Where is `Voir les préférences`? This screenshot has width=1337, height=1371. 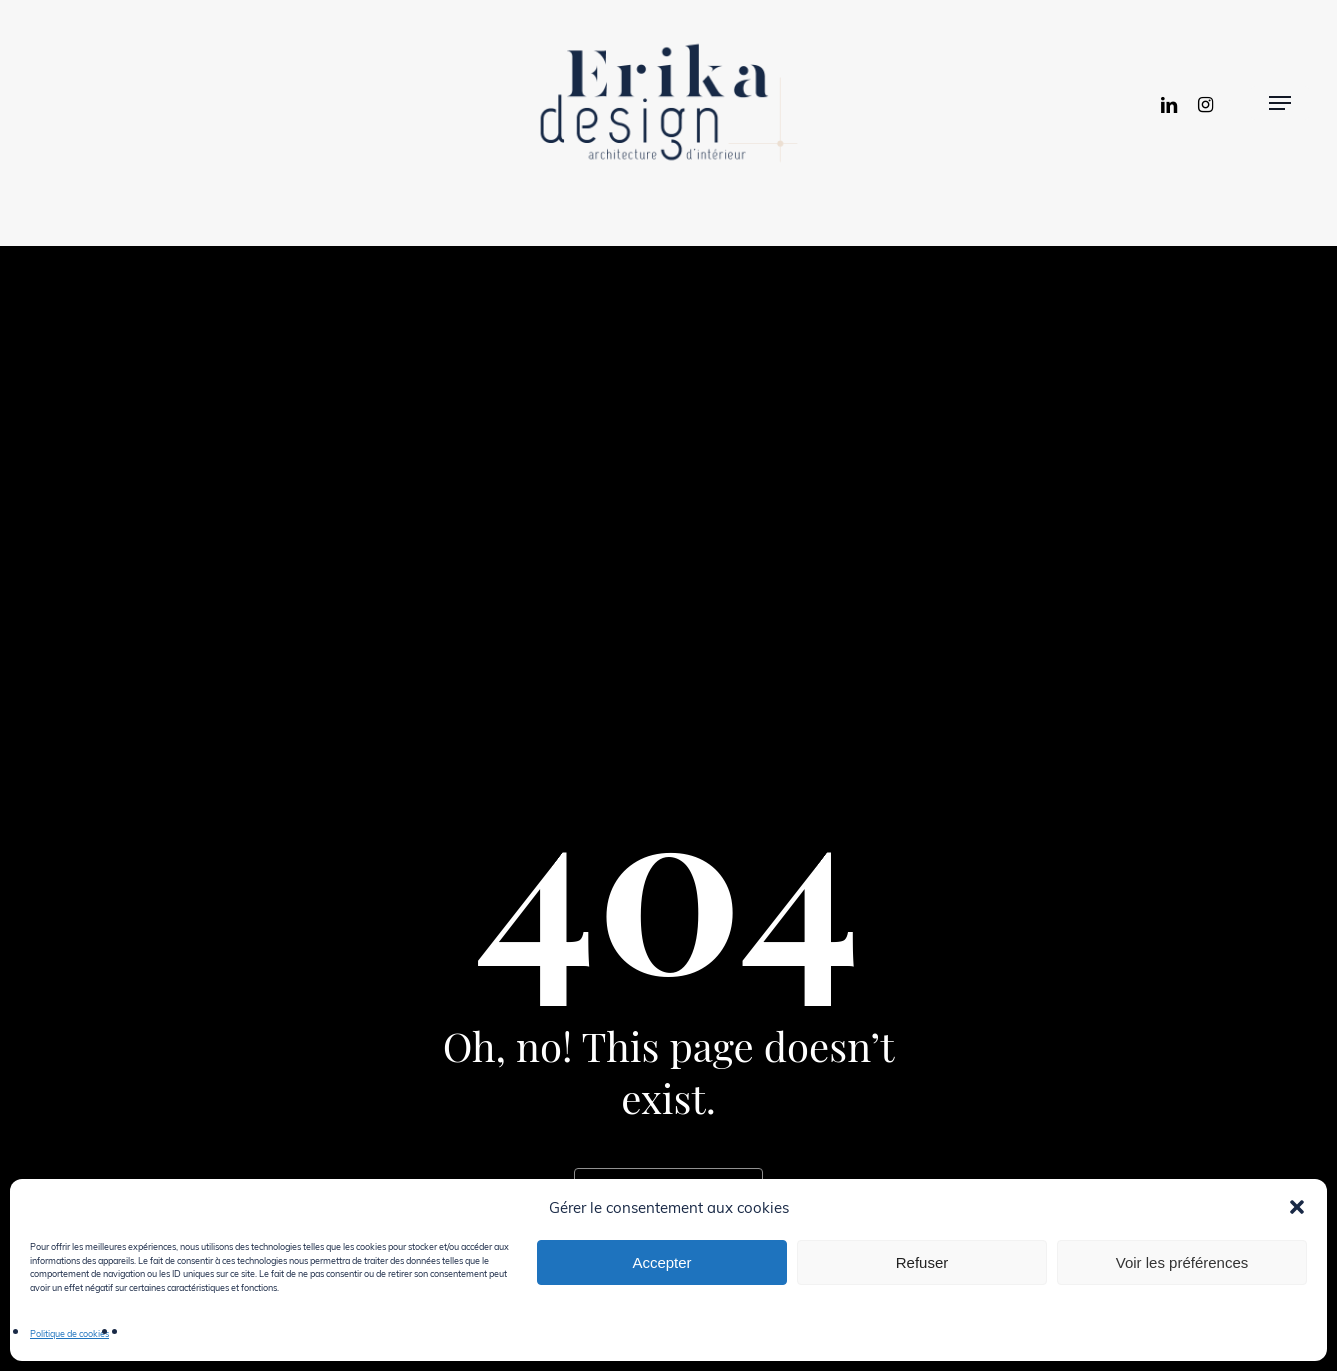 Voir les préférences is located at coordinates (1182, 1262).